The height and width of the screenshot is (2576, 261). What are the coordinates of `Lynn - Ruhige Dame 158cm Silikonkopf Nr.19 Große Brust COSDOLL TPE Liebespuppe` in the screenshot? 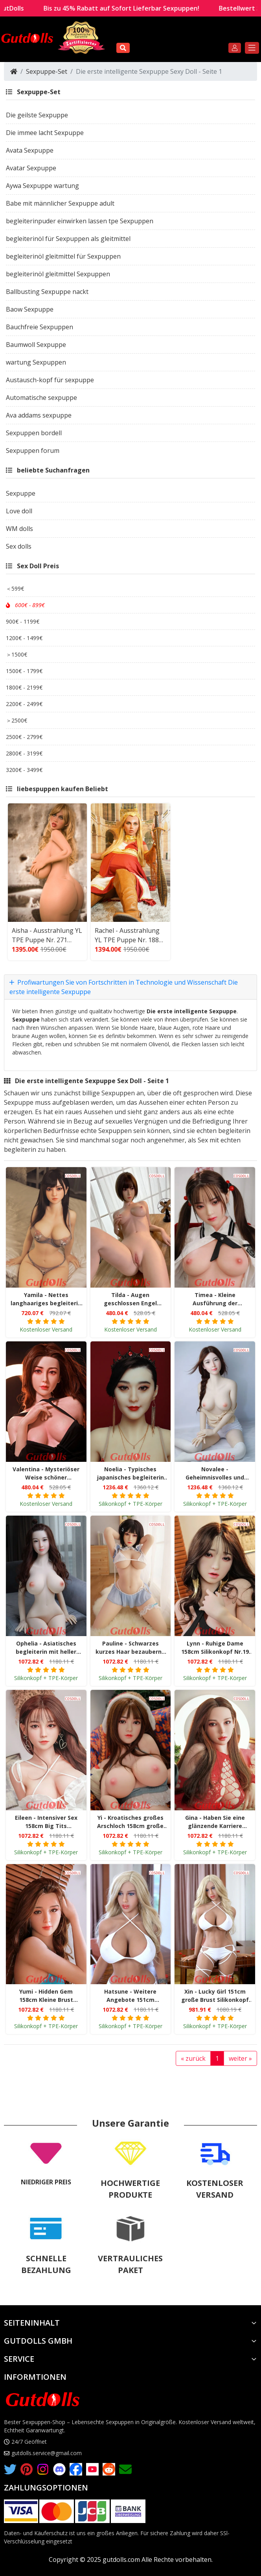 It's located at (215, 1646).